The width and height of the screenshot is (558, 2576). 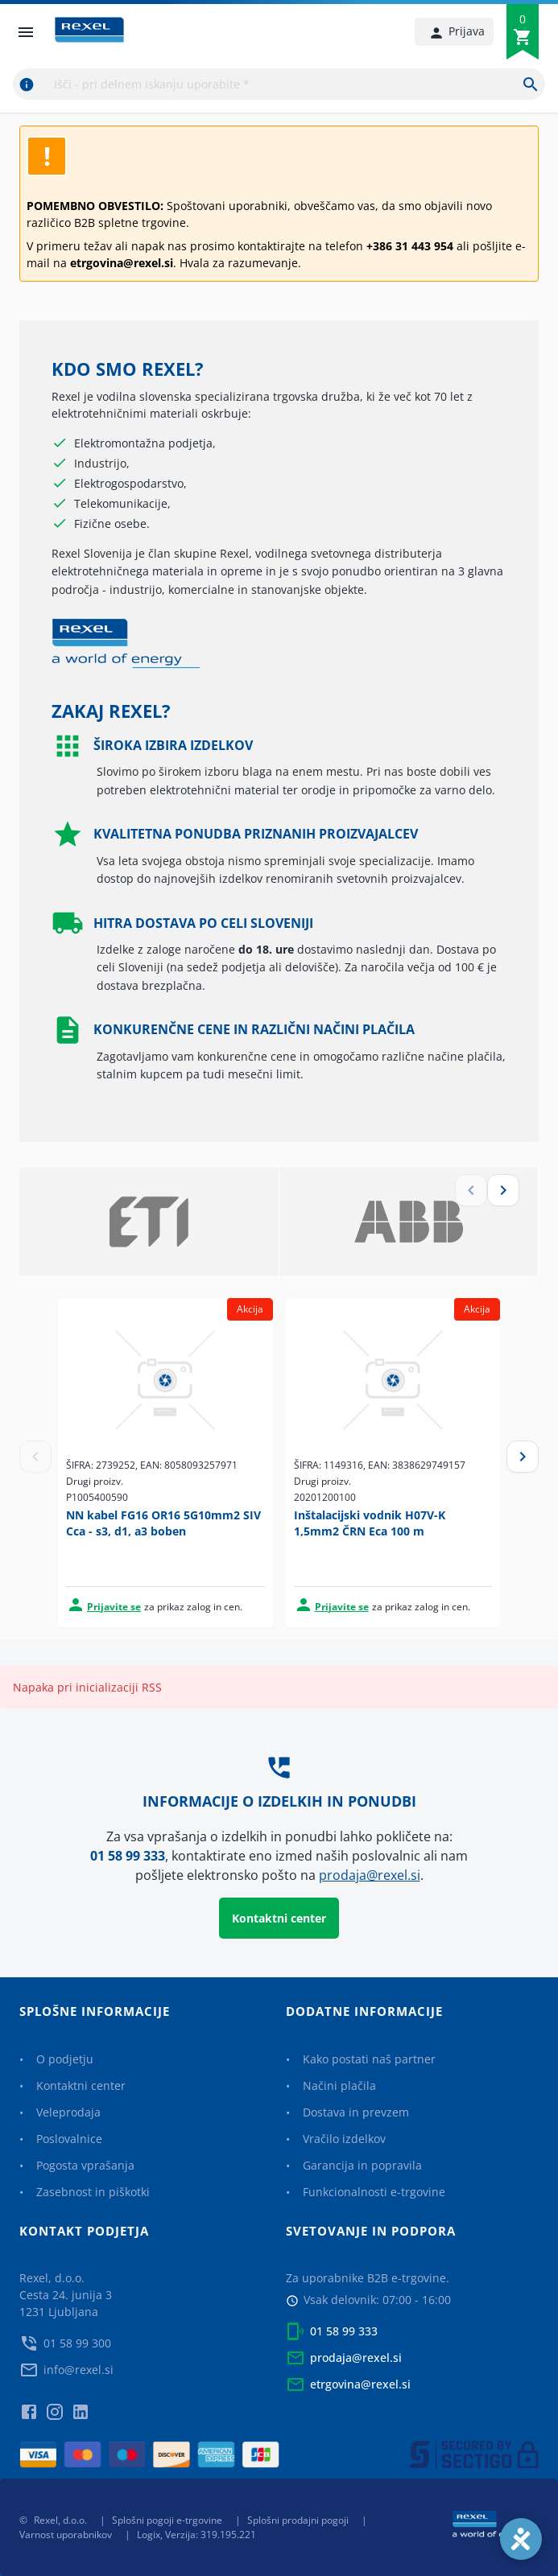 I want to click on Splošni pogoji e-trgovine, so click(x=167, y=2520).